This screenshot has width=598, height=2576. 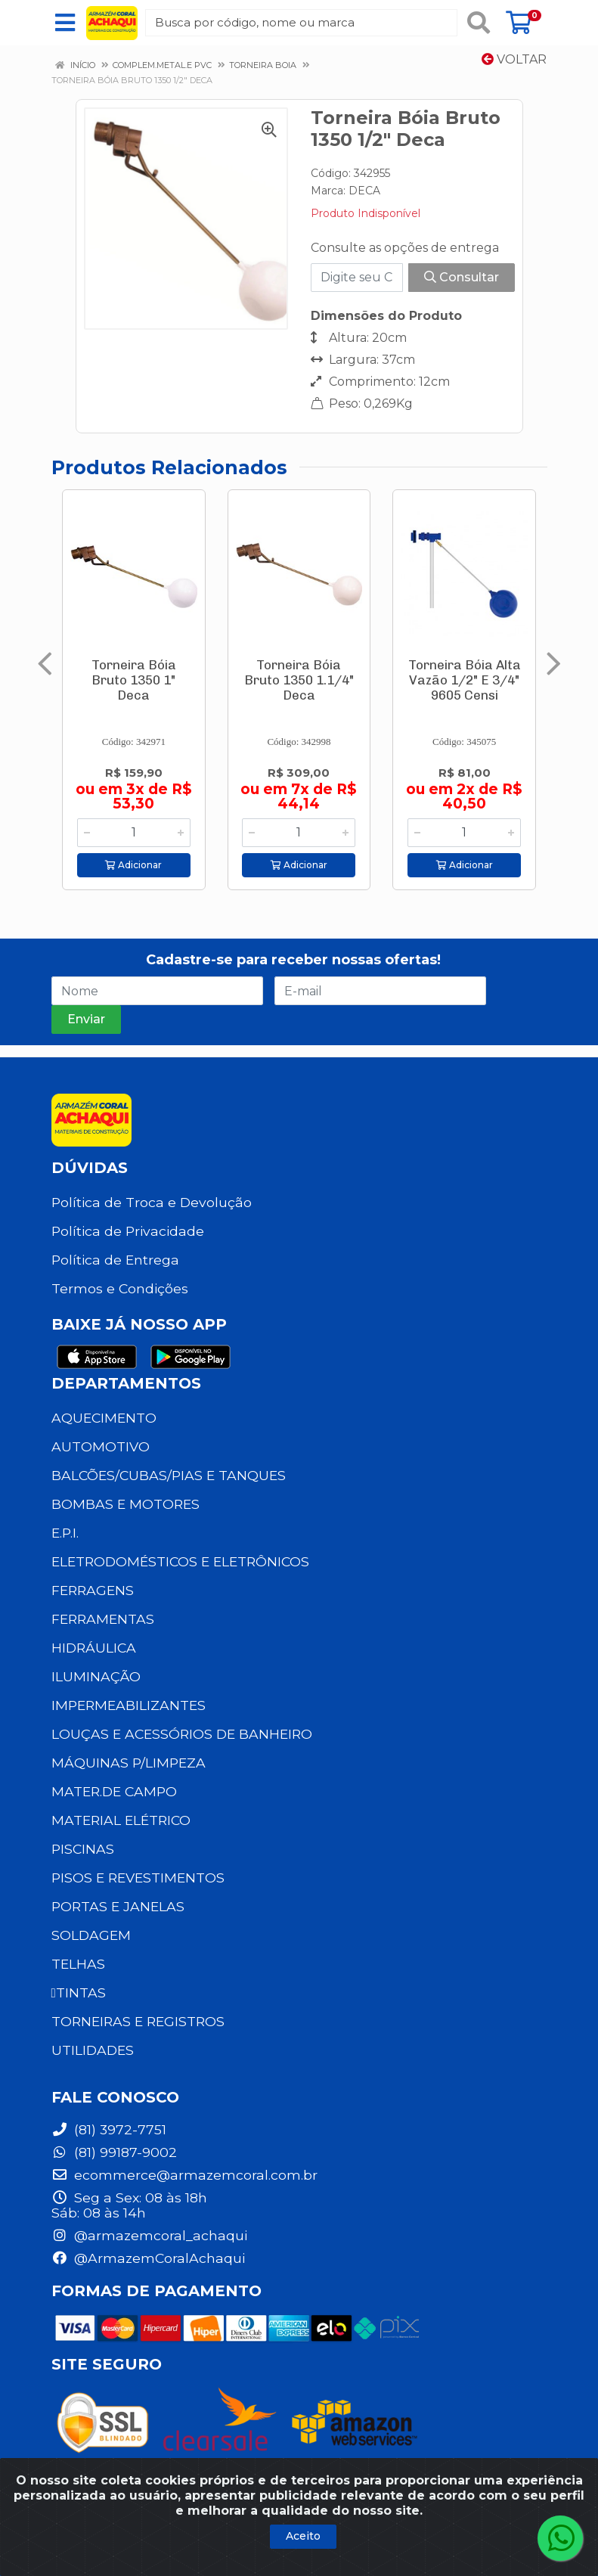 I want to click on Política de Troca e Devolução, so click(x=151, y=1202).